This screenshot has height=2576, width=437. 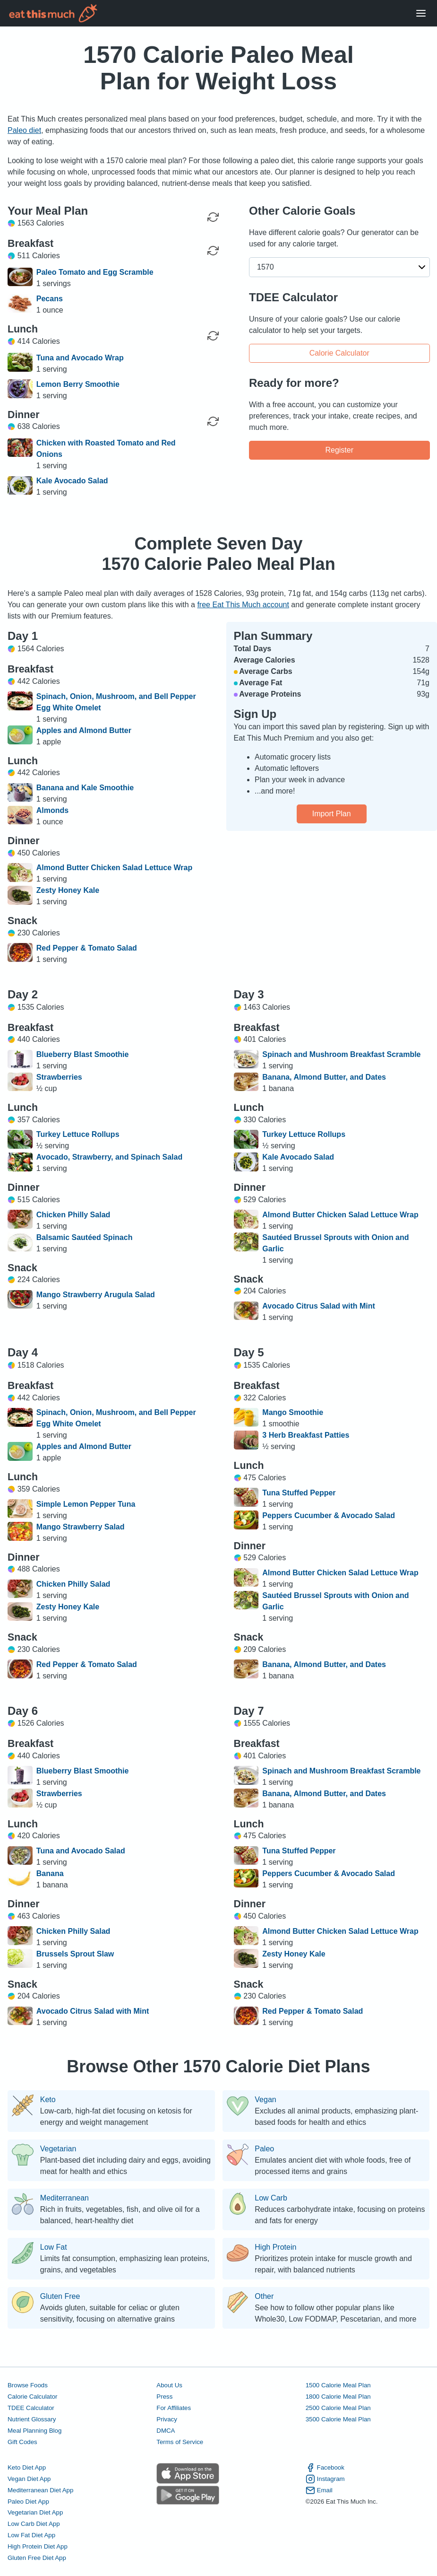 What do you see at coordinates (85, 788) in the screenshot?
I see `Banana and Kale Smoothie` at bounding box center [85, 788].